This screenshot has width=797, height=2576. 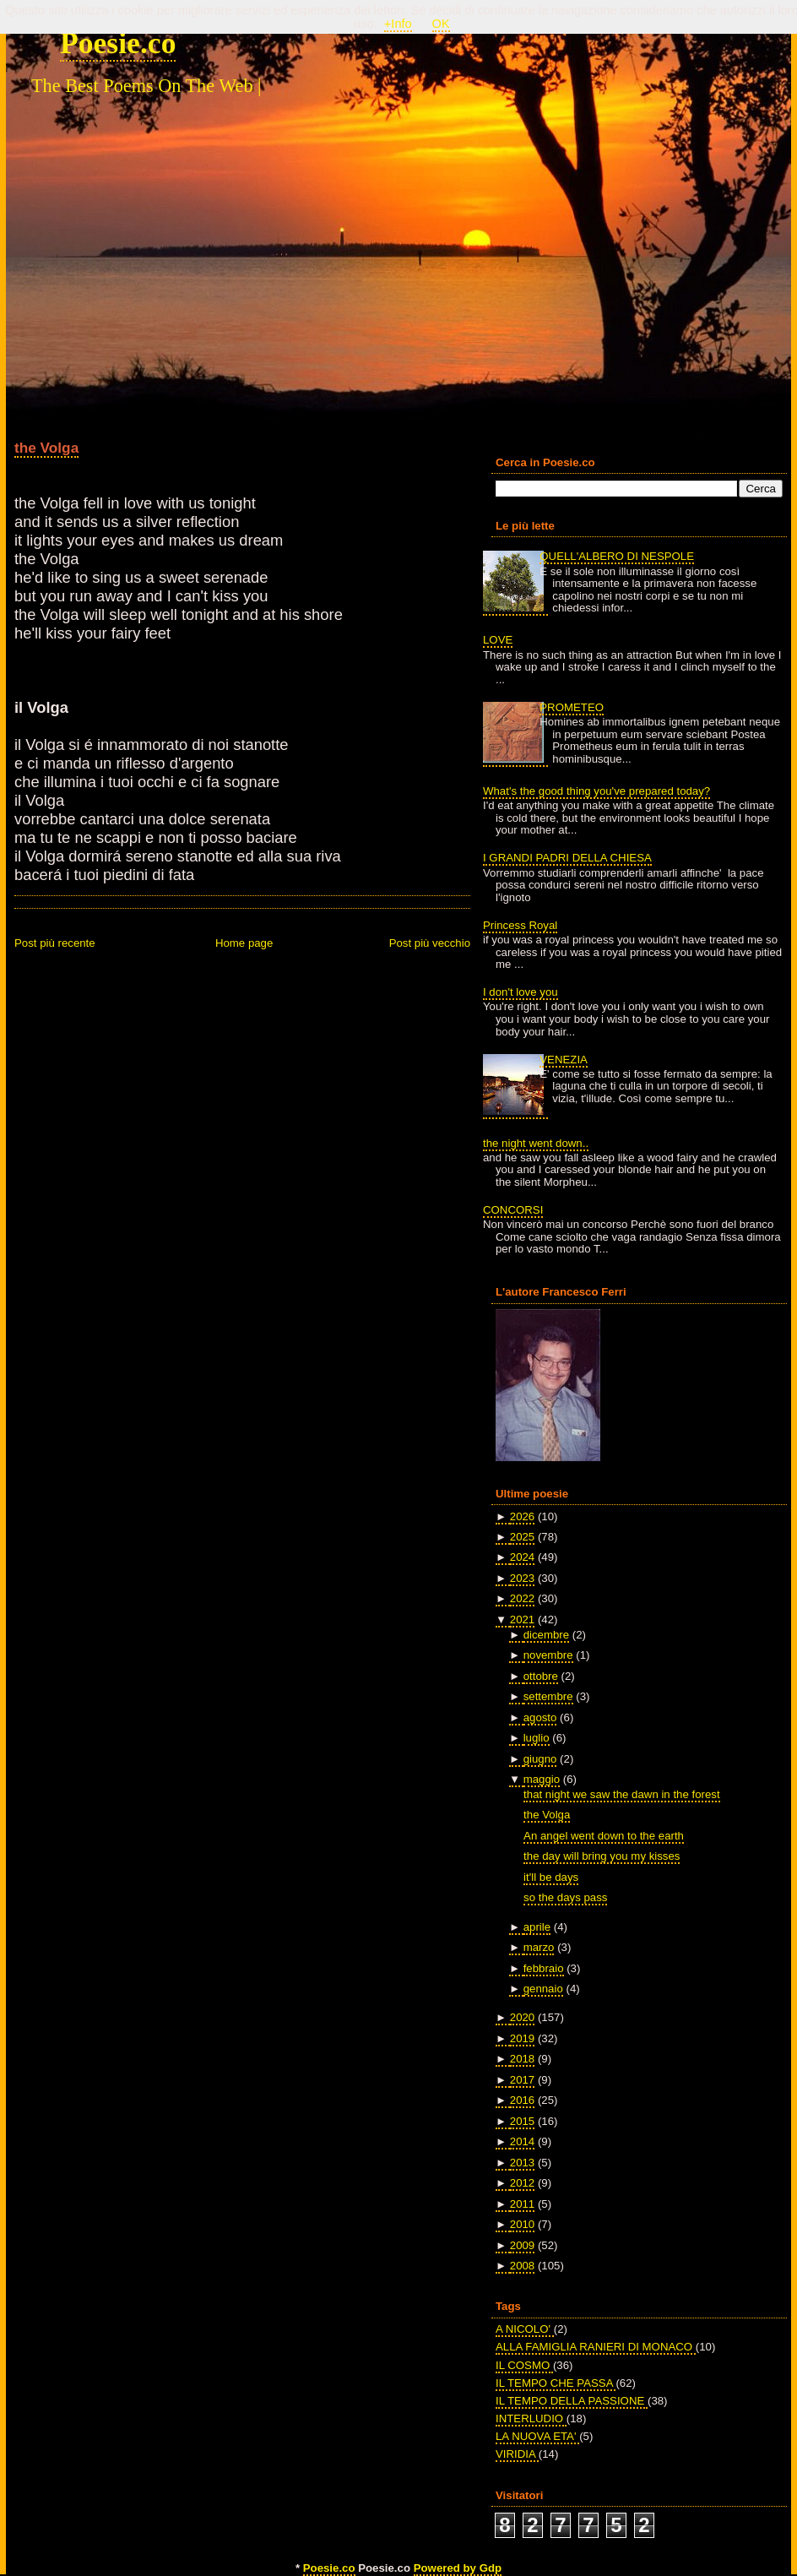 I want to click on dicembre, so click(x=546, y=1634).